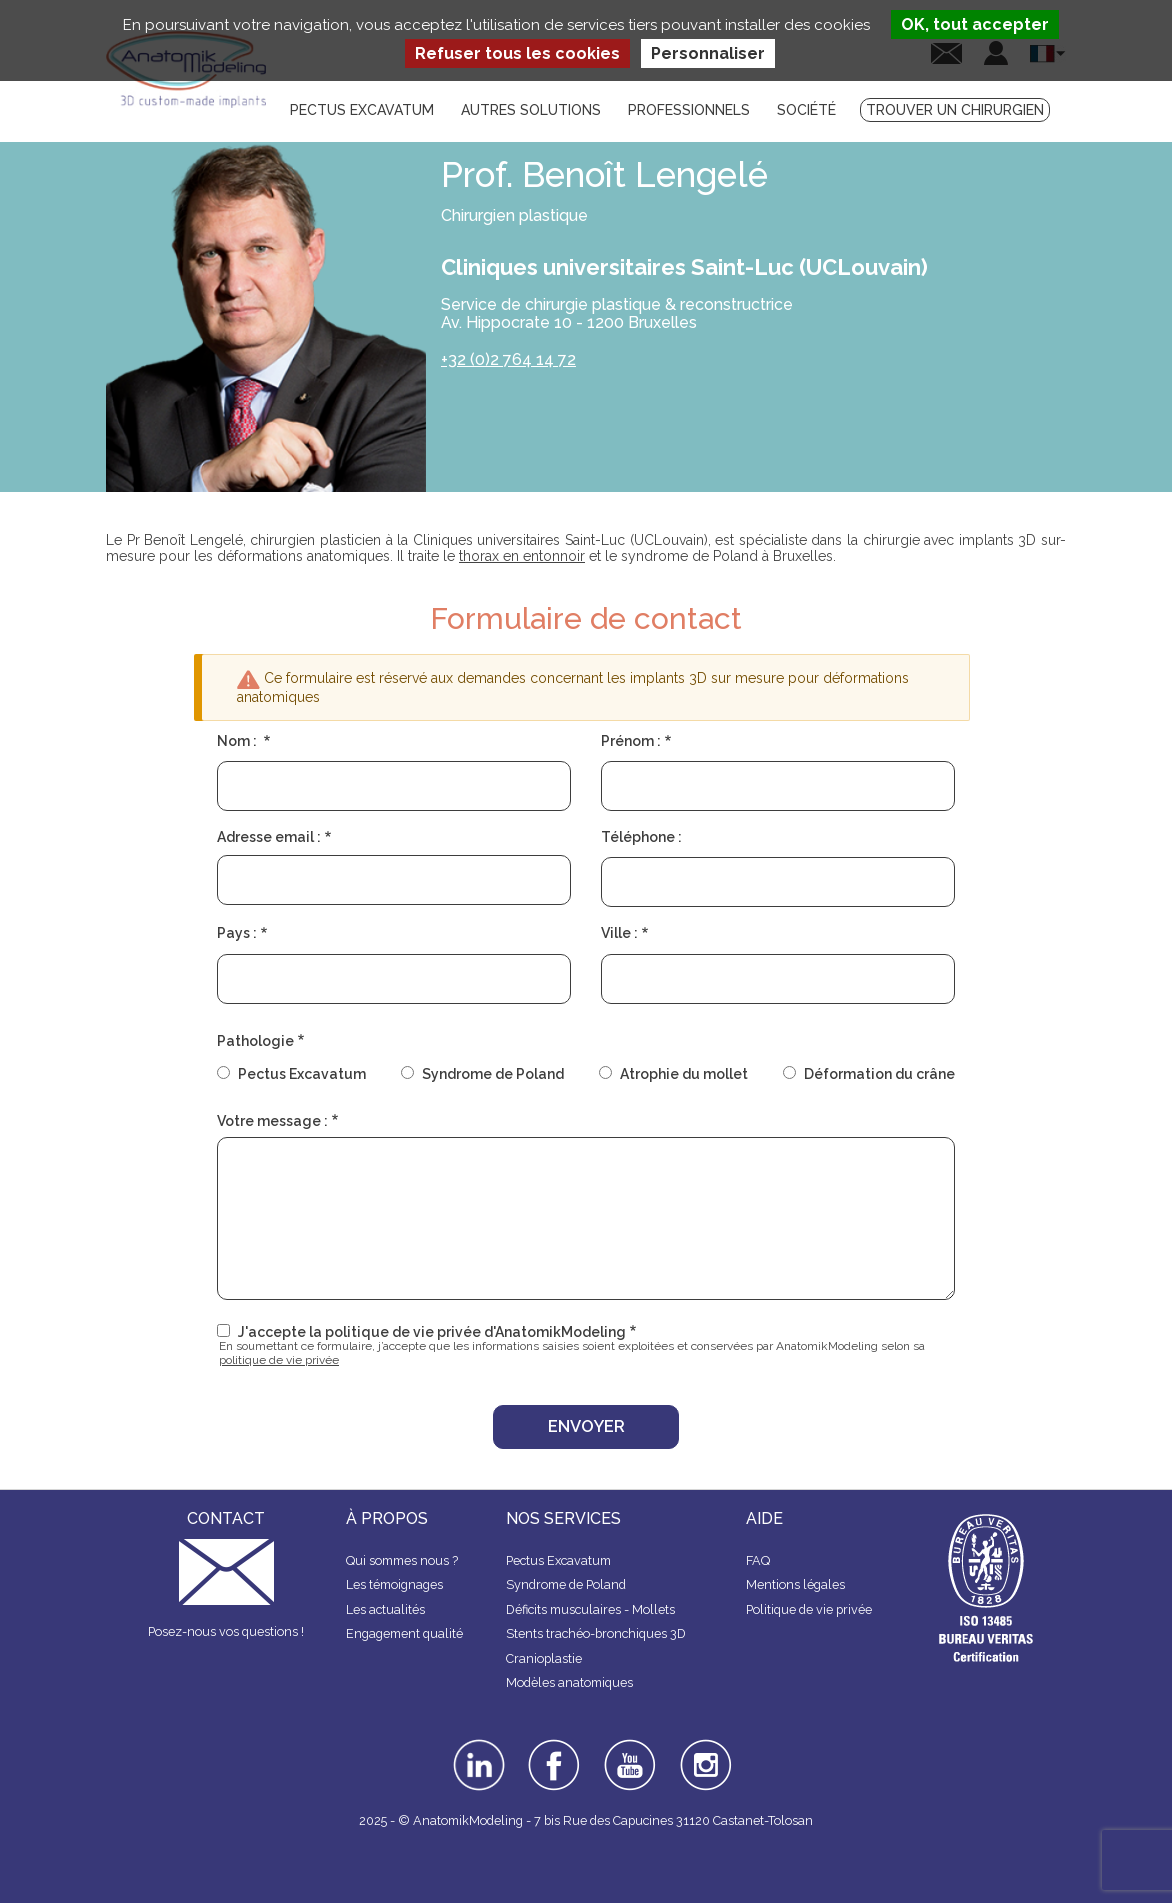  Describe the element at coordinates (544, 1658) in the screenshot. I see `Cranioplastie` at that location.